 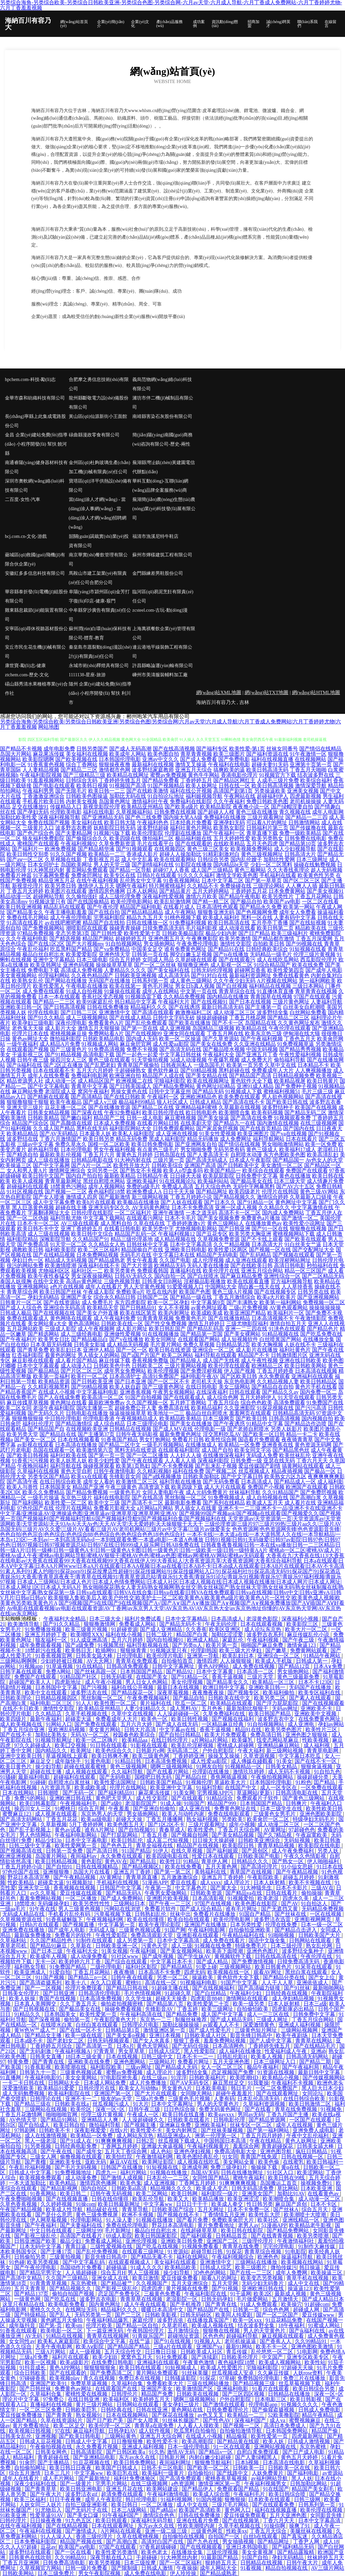 I want to click on 狠狠肏逼视频, so click(x=317, y=1766).